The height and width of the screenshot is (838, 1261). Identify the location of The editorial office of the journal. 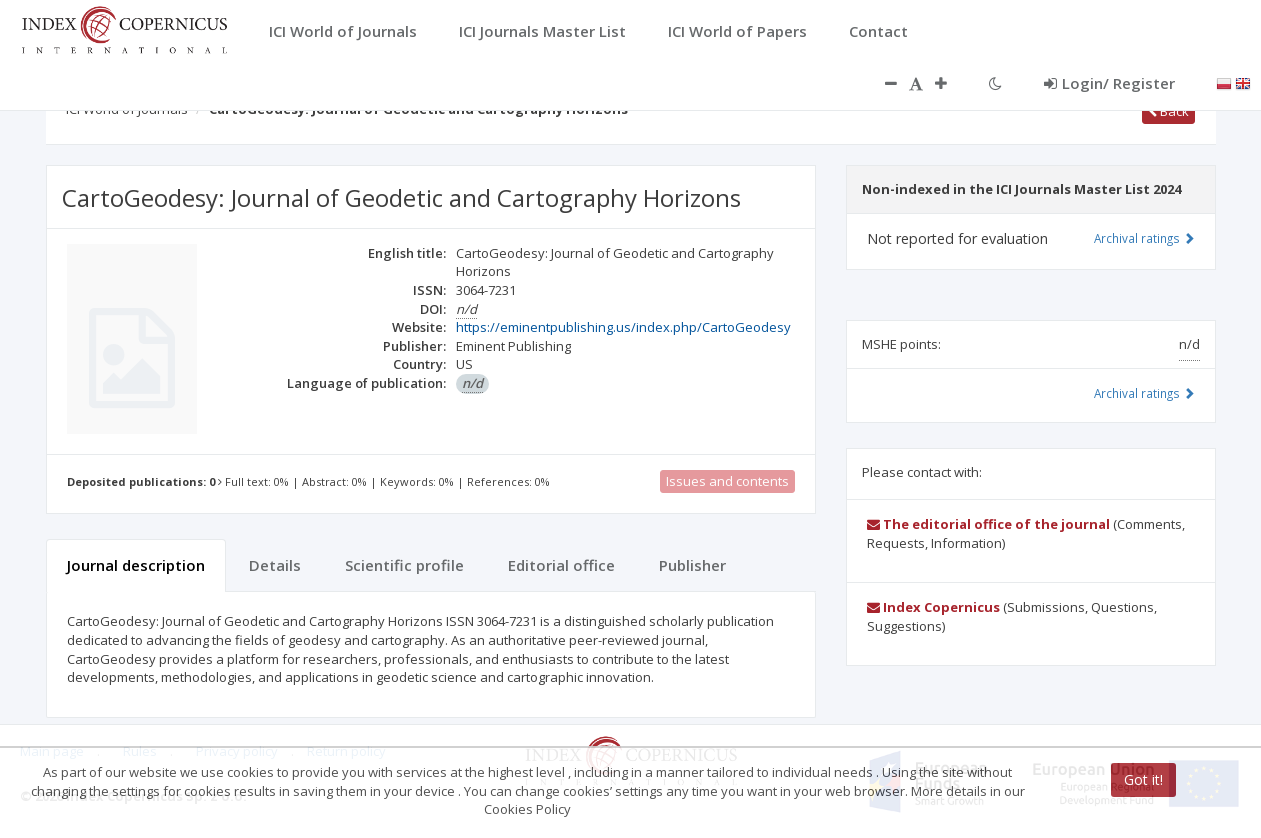
(988, 524).